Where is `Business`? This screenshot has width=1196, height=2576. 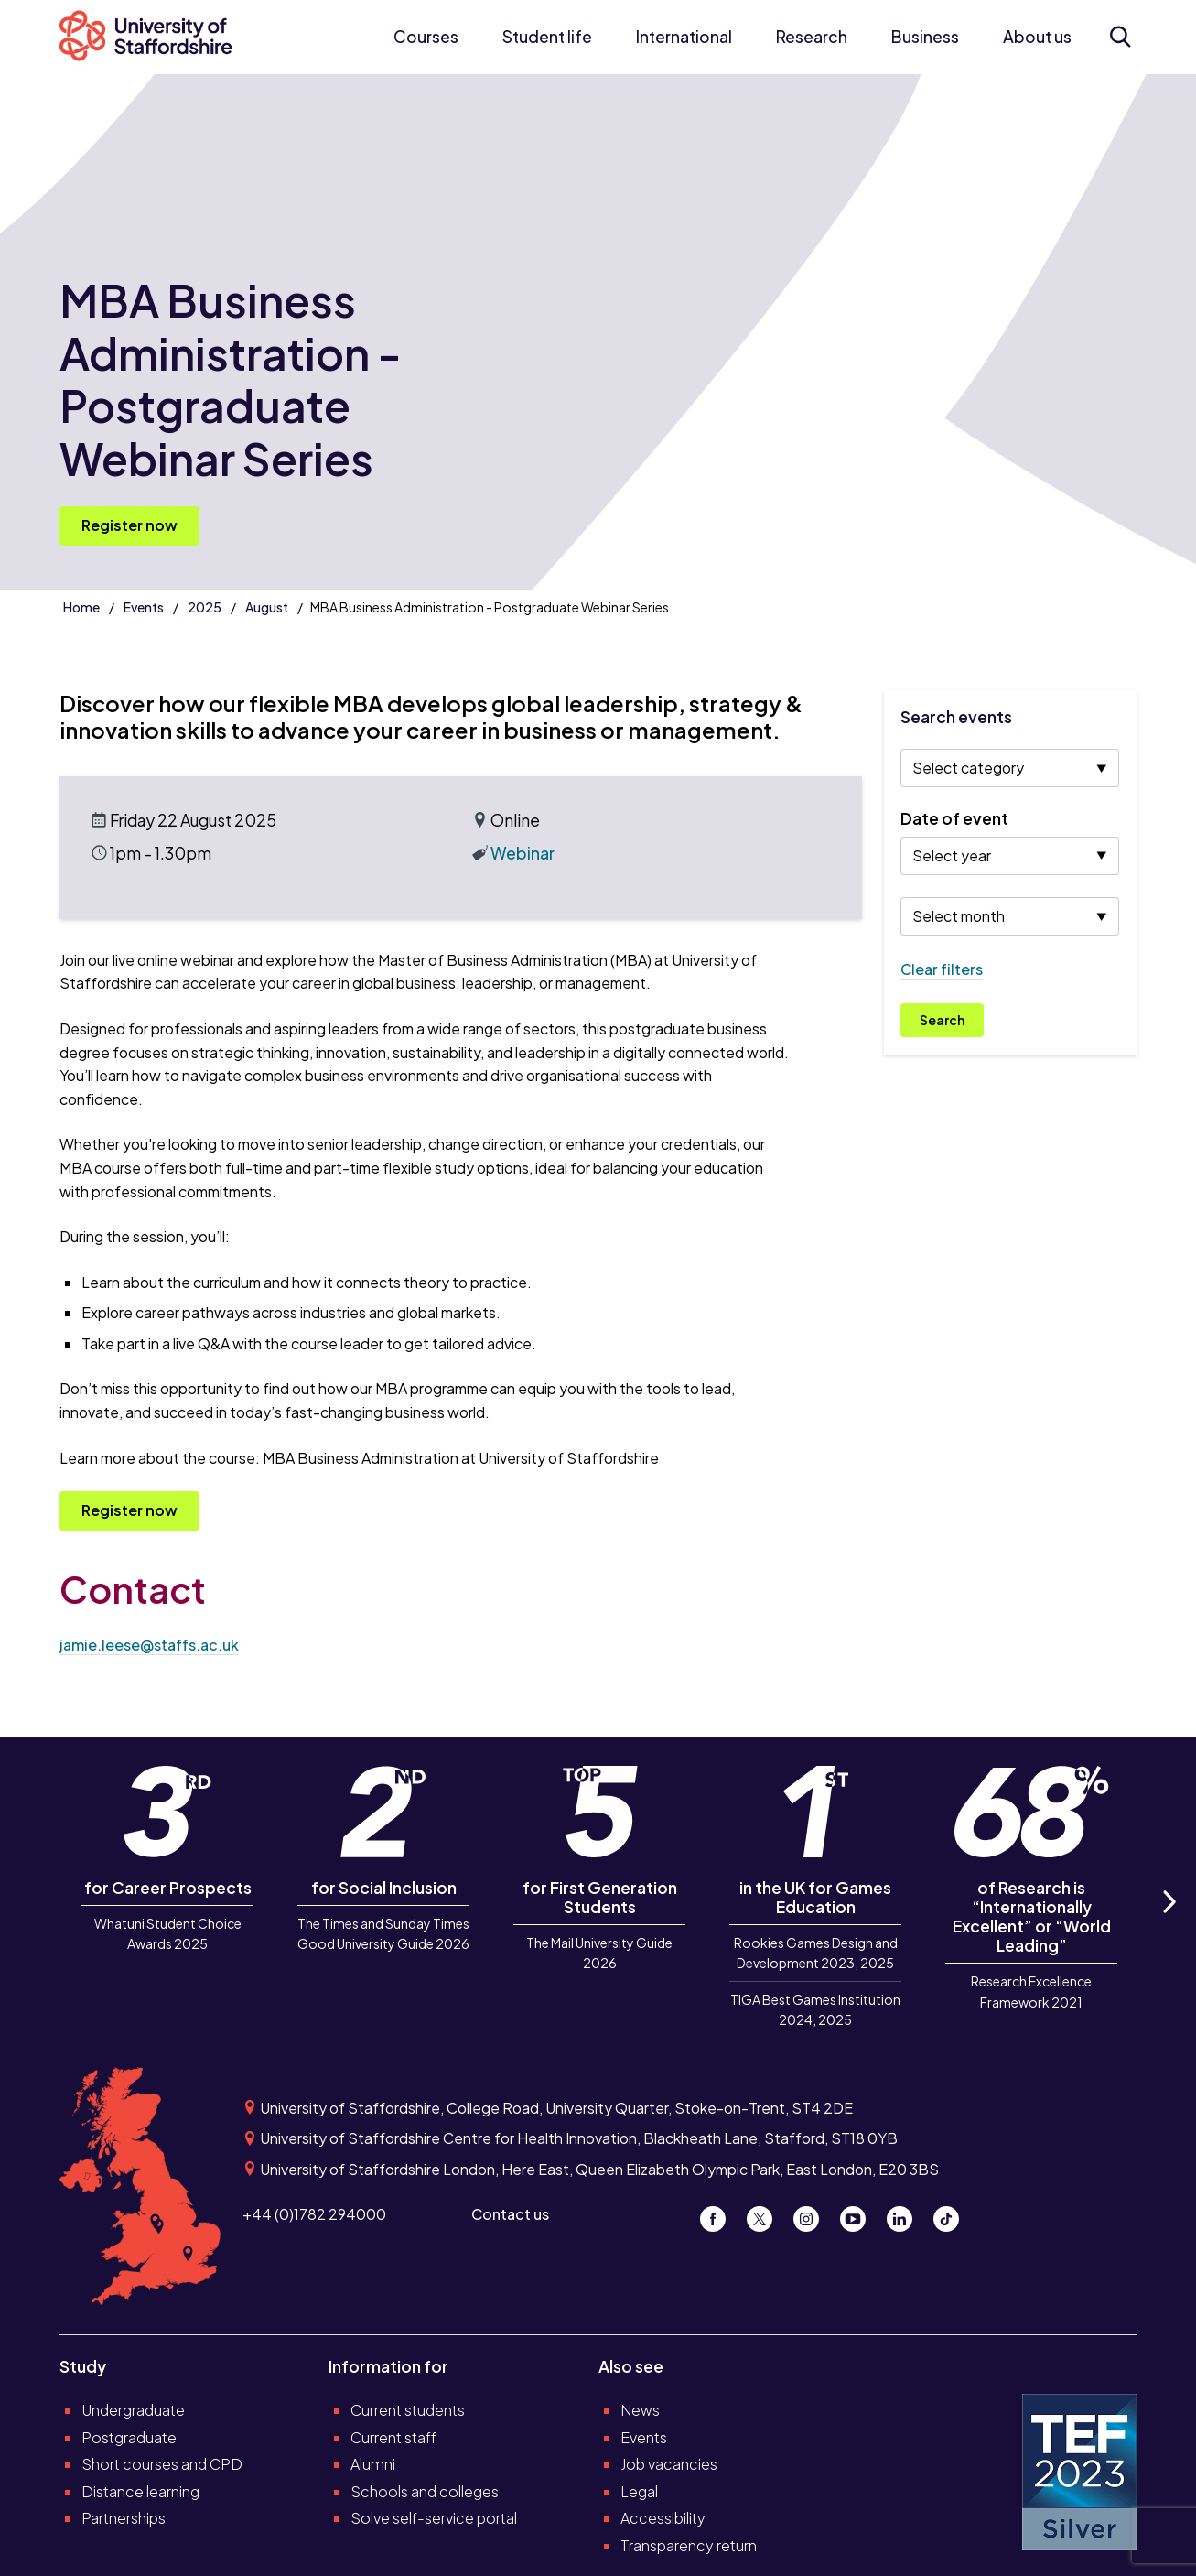 Business is located at coordinates (925, 37).